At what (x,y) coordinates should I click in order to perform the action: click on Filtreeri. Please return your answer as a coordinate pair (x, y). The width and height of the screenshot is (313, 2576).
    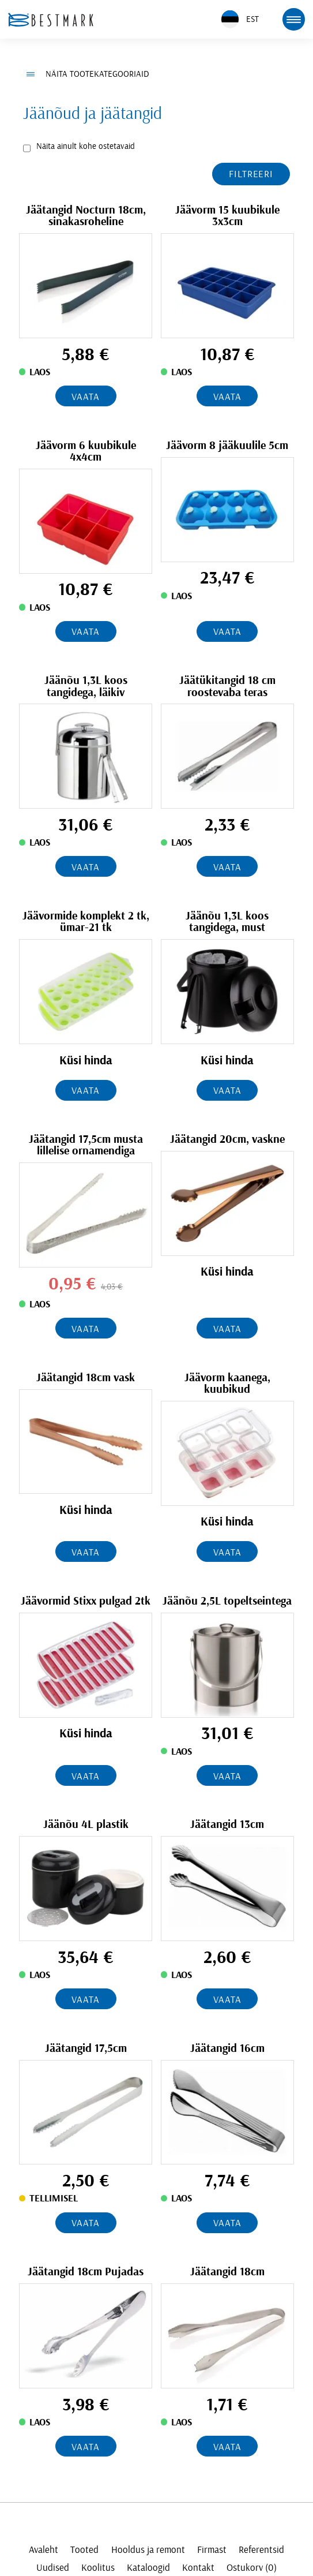
    Looking at the image, I should click on (251, 174).